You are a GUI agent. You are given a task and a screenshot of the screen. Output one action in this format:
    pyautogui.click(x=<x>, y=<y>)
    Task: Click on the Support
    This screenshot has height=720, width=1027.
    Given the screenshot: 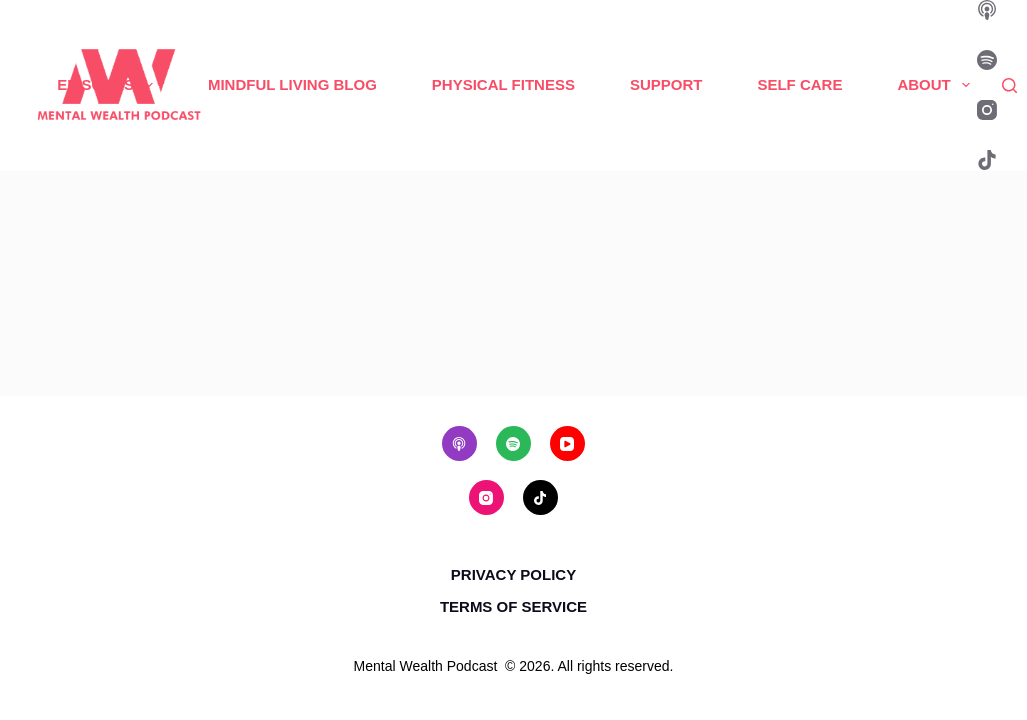 What is the action you would take?
    pyautogui.click(x=666, y=84)
    